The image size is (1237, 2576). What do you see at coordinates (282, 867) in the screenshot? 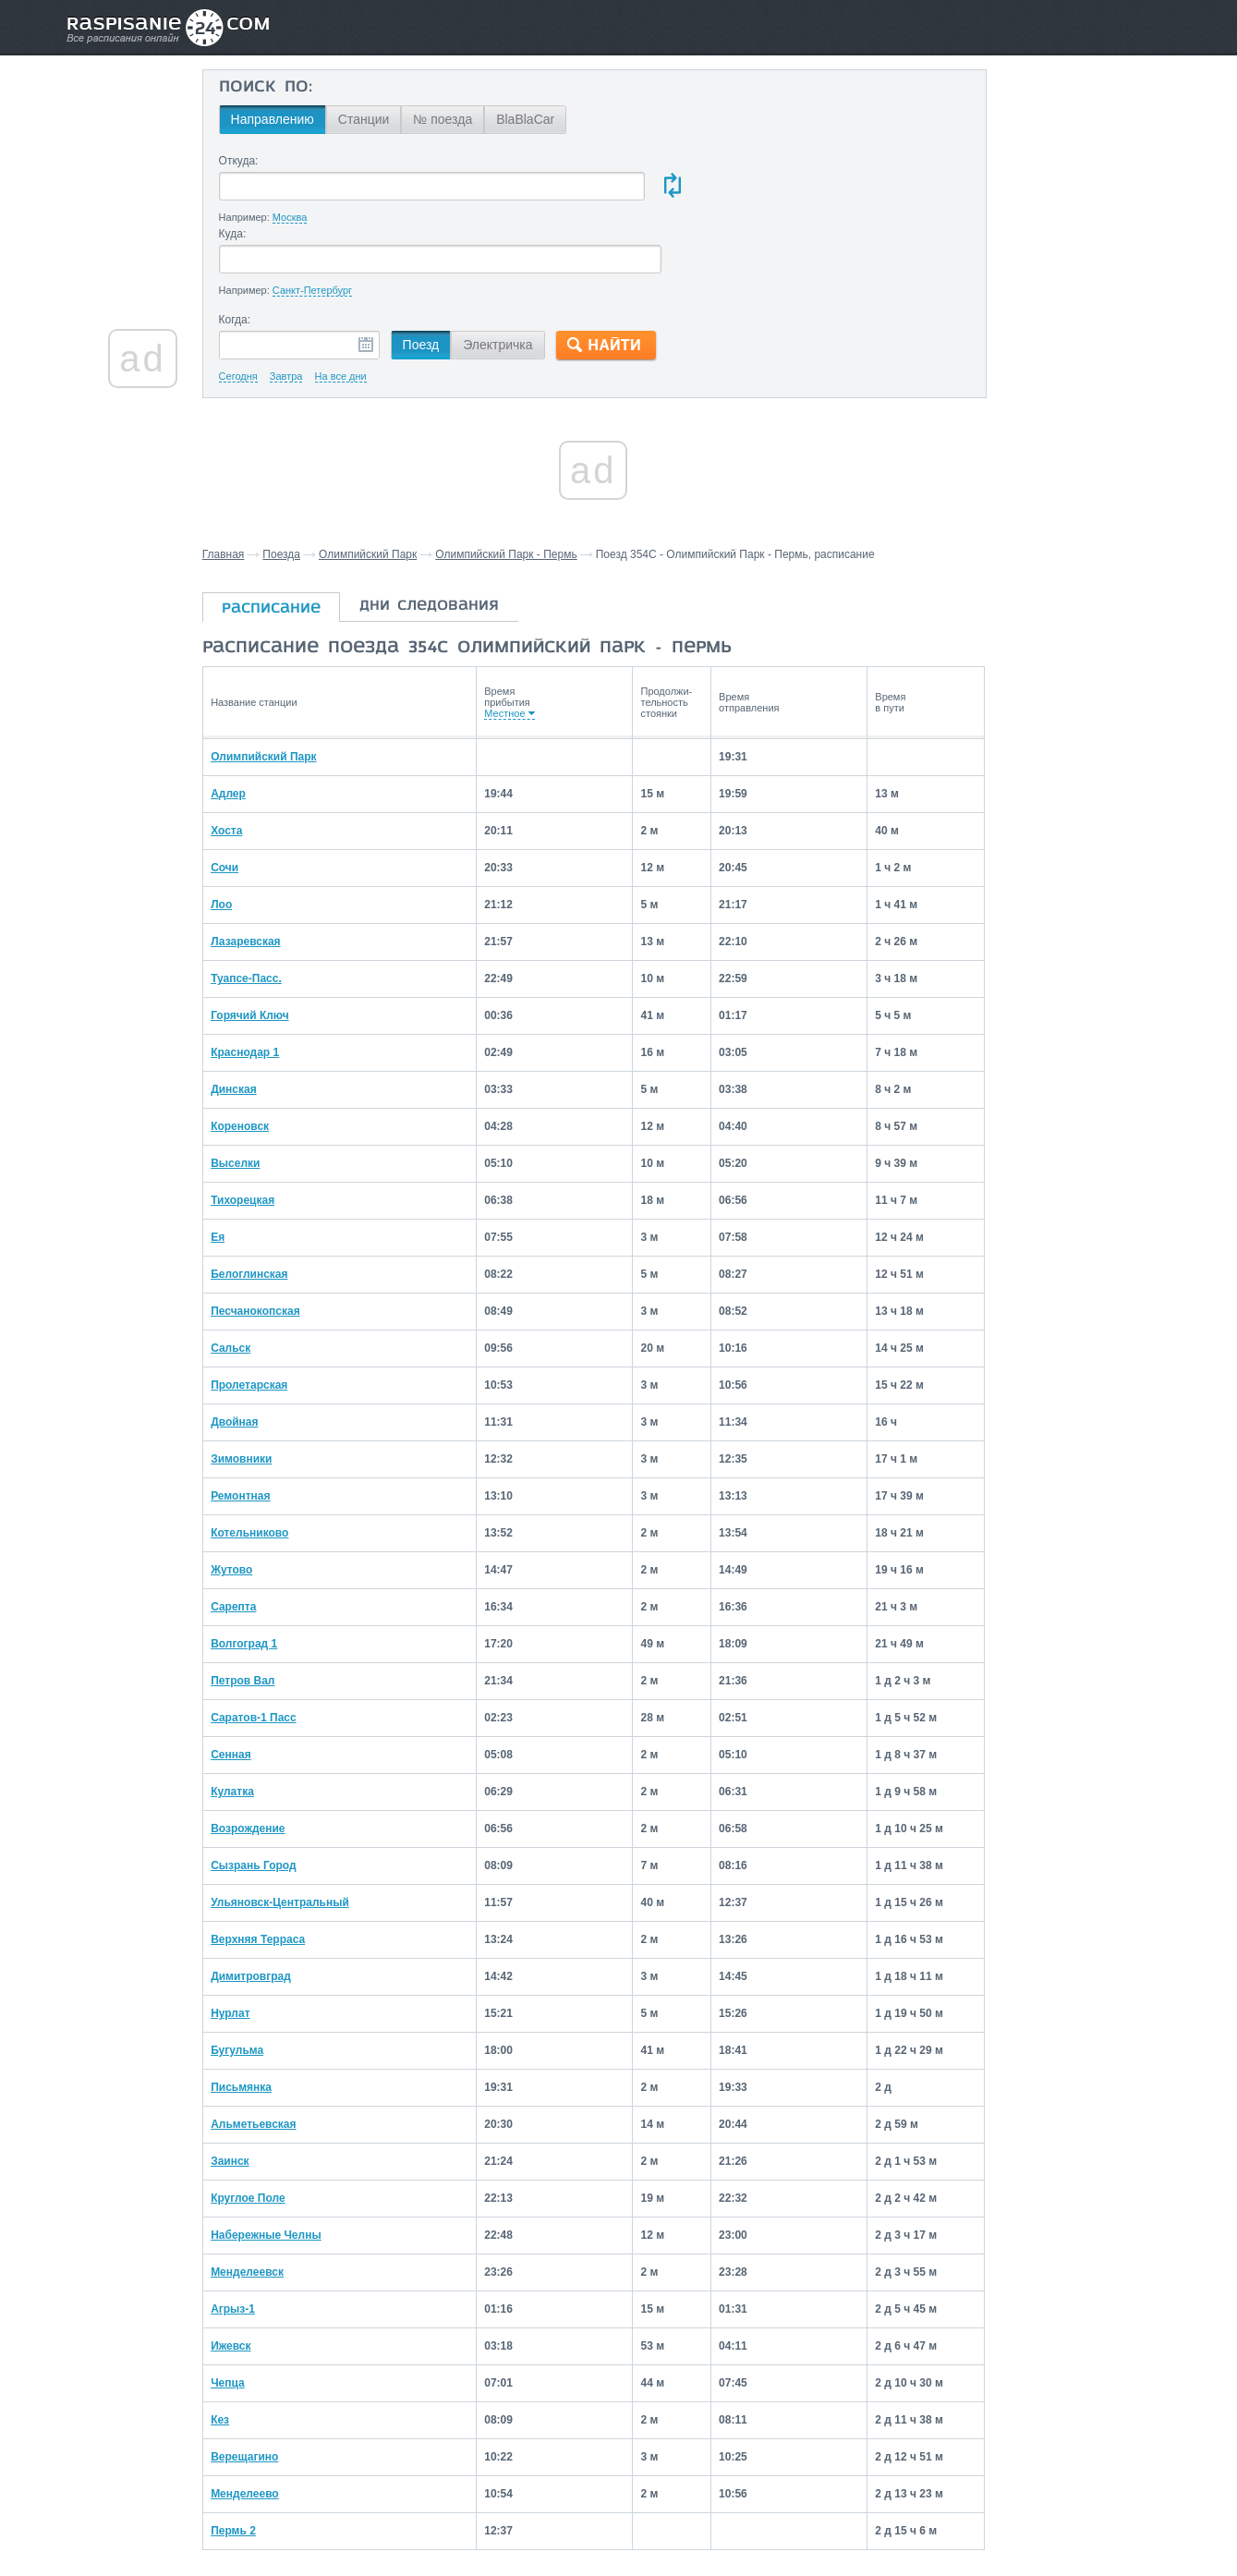
I see `Лазаревская` at bounding box center [282, 867].